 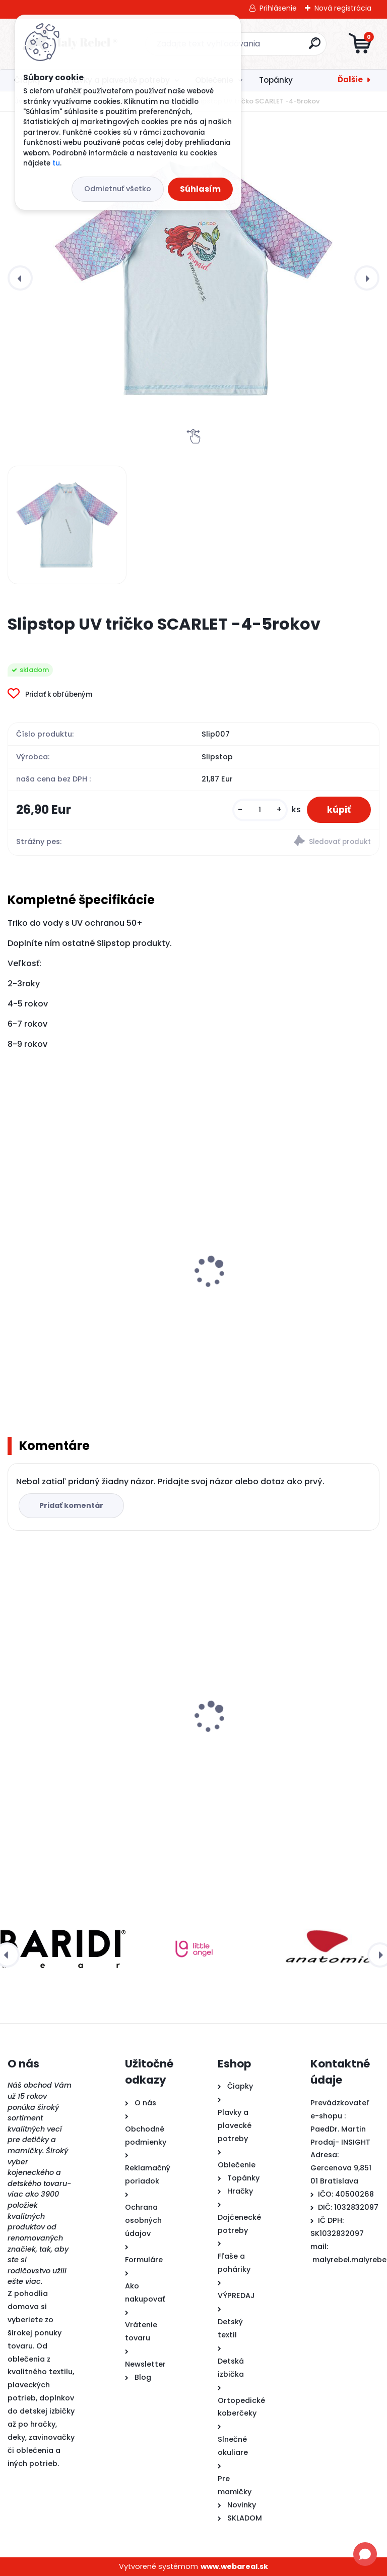 What do you see at coordinates (96, 1303) in the screenshot?
I see `PLÁVACIA VESTA PRE DETI LEOPARD Ružový 3-5 ROKOV` at bounding box center [96, 1303].